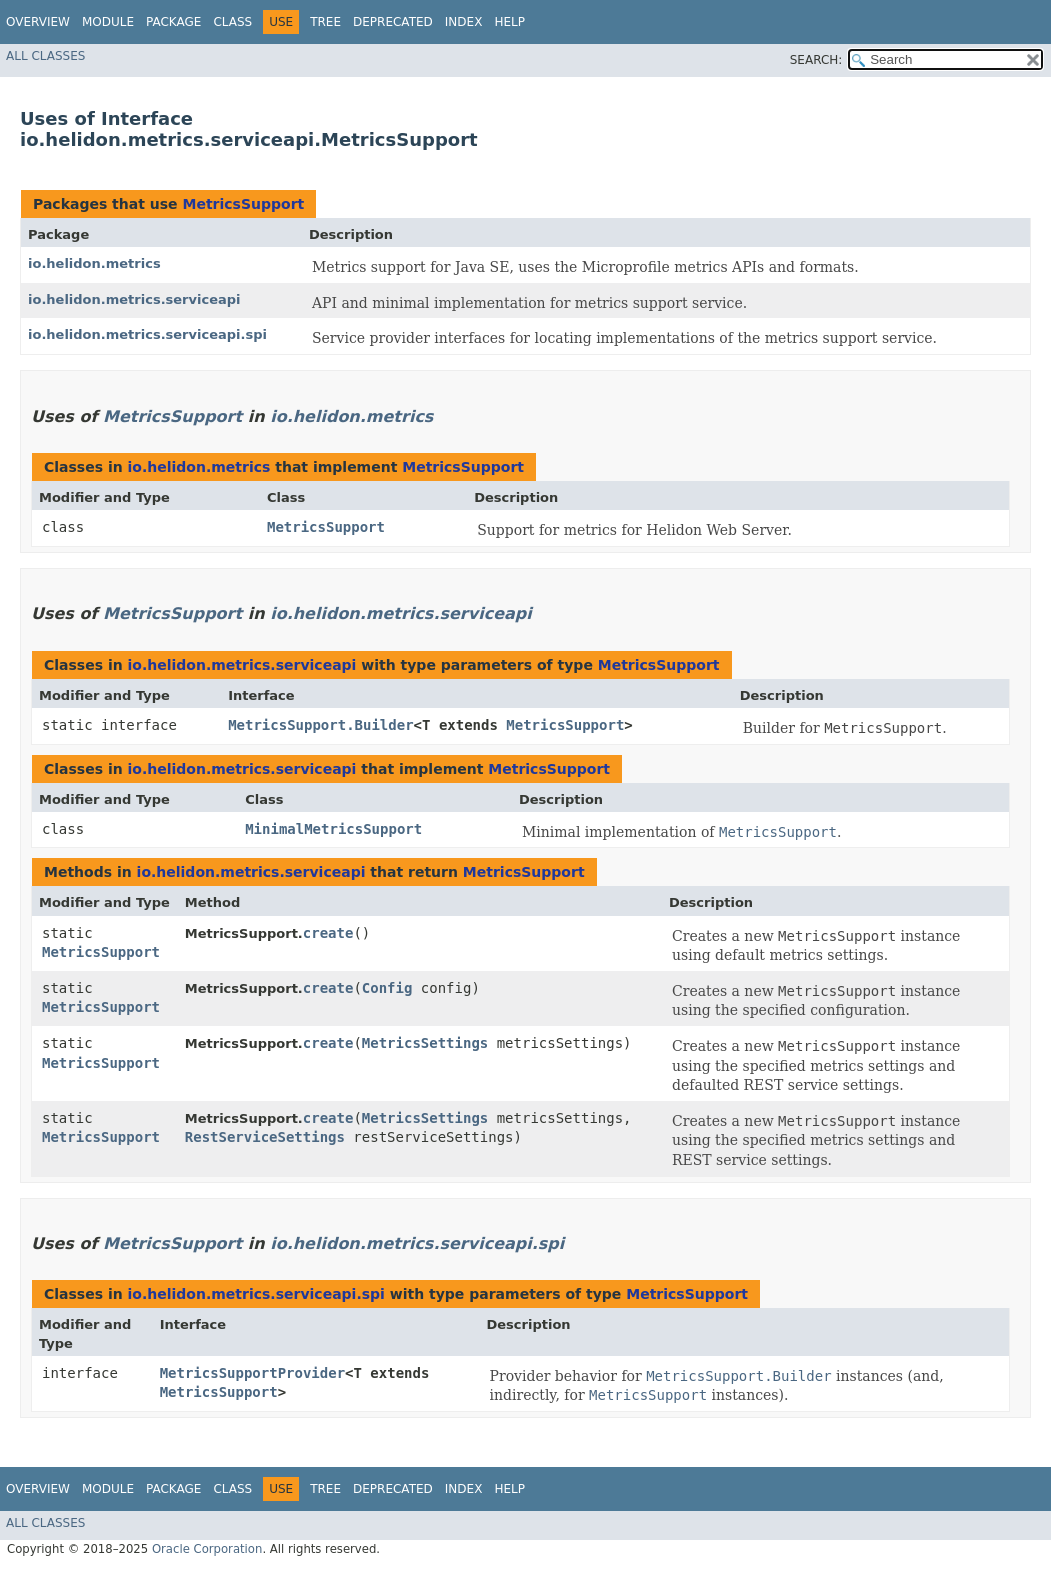  I want to click on Class, so click(232, 22).